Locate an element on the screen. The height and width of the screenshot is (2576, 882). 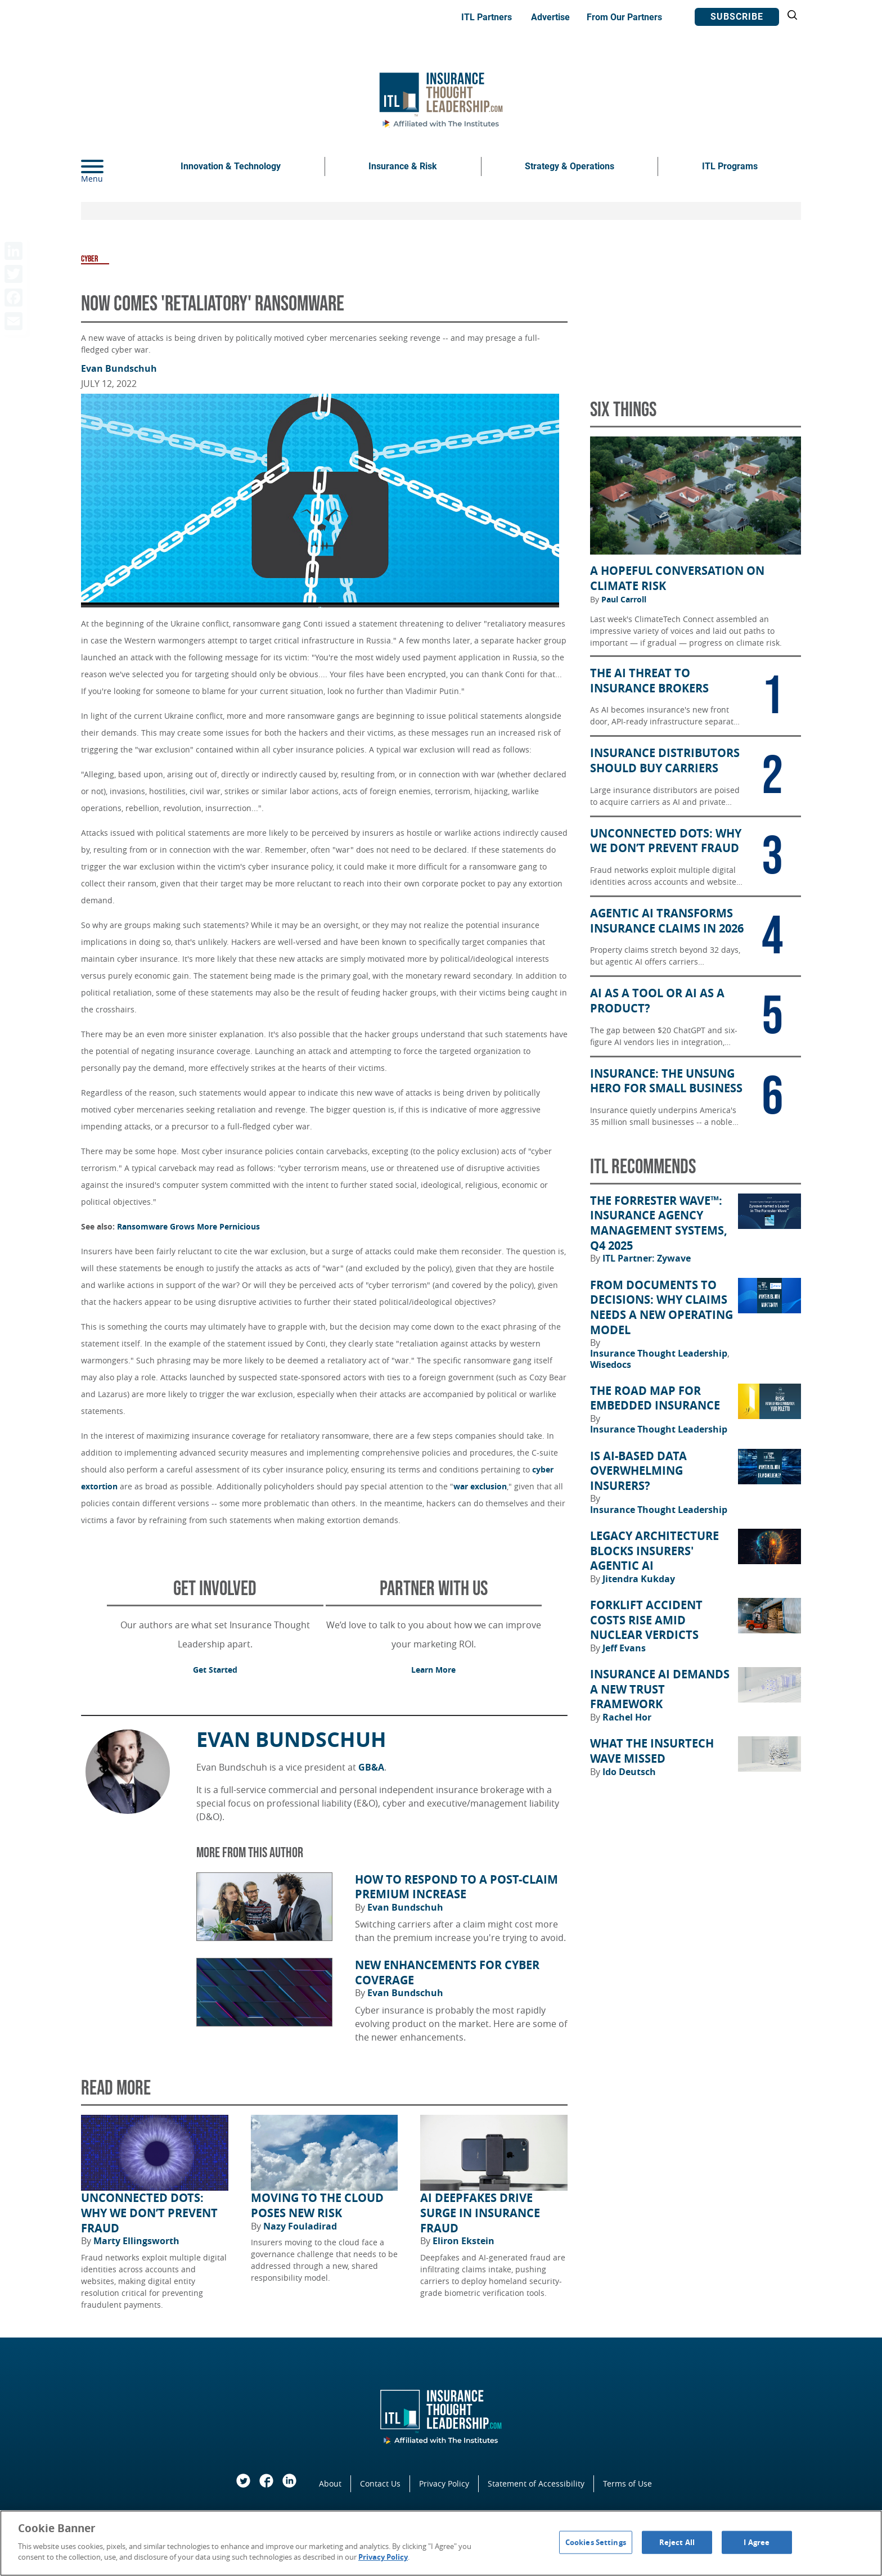
Cyber is located at coordinates (89, 259).